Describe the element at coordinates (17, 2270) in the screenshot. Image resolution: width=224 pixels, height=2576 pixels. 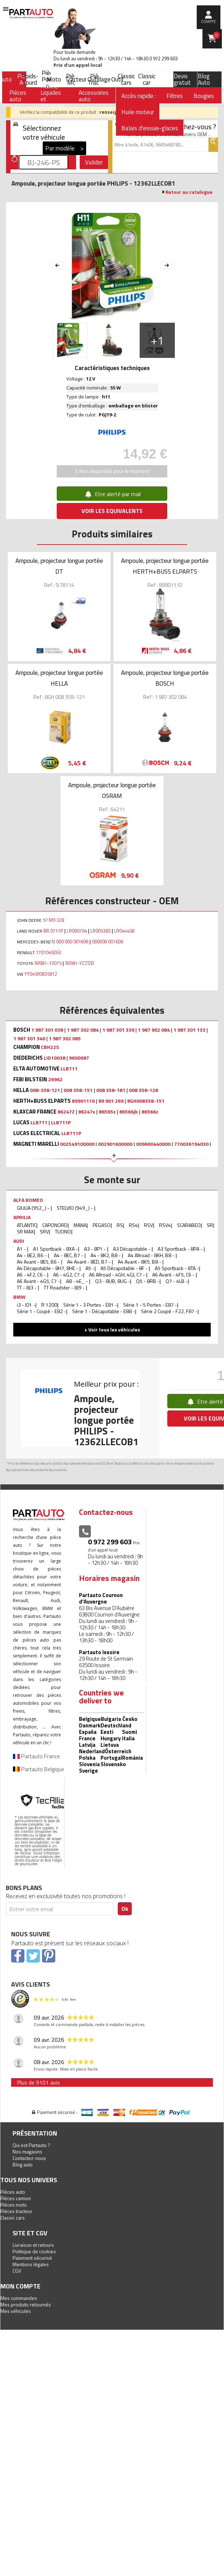
I see `CGV` at that location.